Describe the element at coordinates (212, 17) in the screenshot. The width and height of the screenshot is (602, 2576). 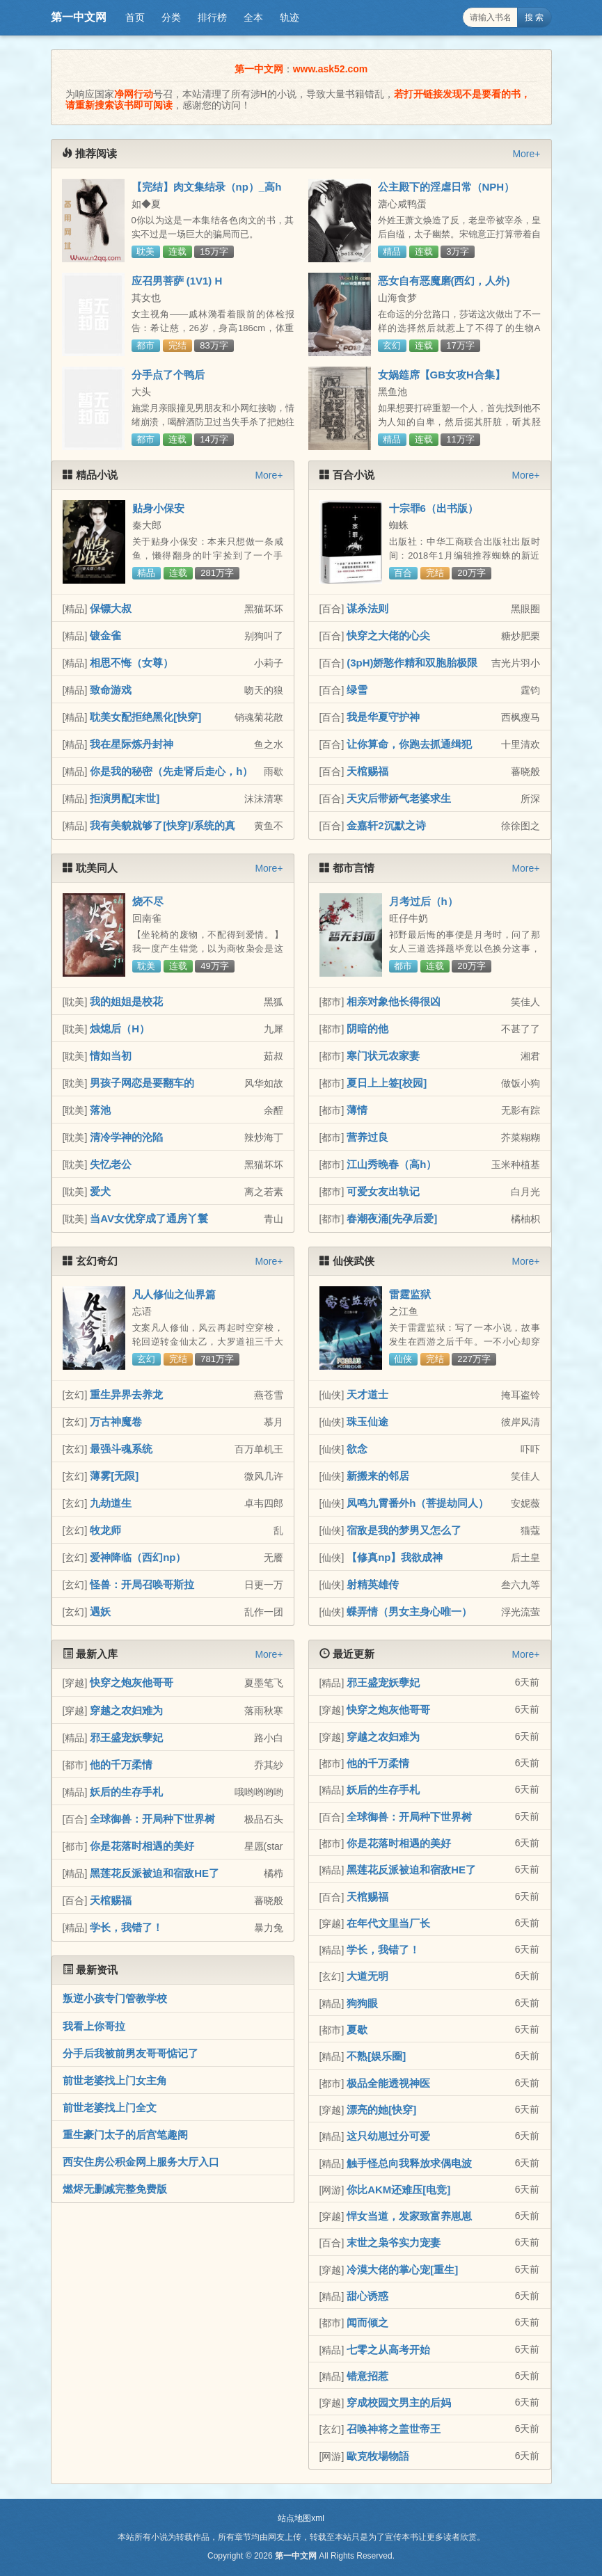
I see `排行榜` at that location.